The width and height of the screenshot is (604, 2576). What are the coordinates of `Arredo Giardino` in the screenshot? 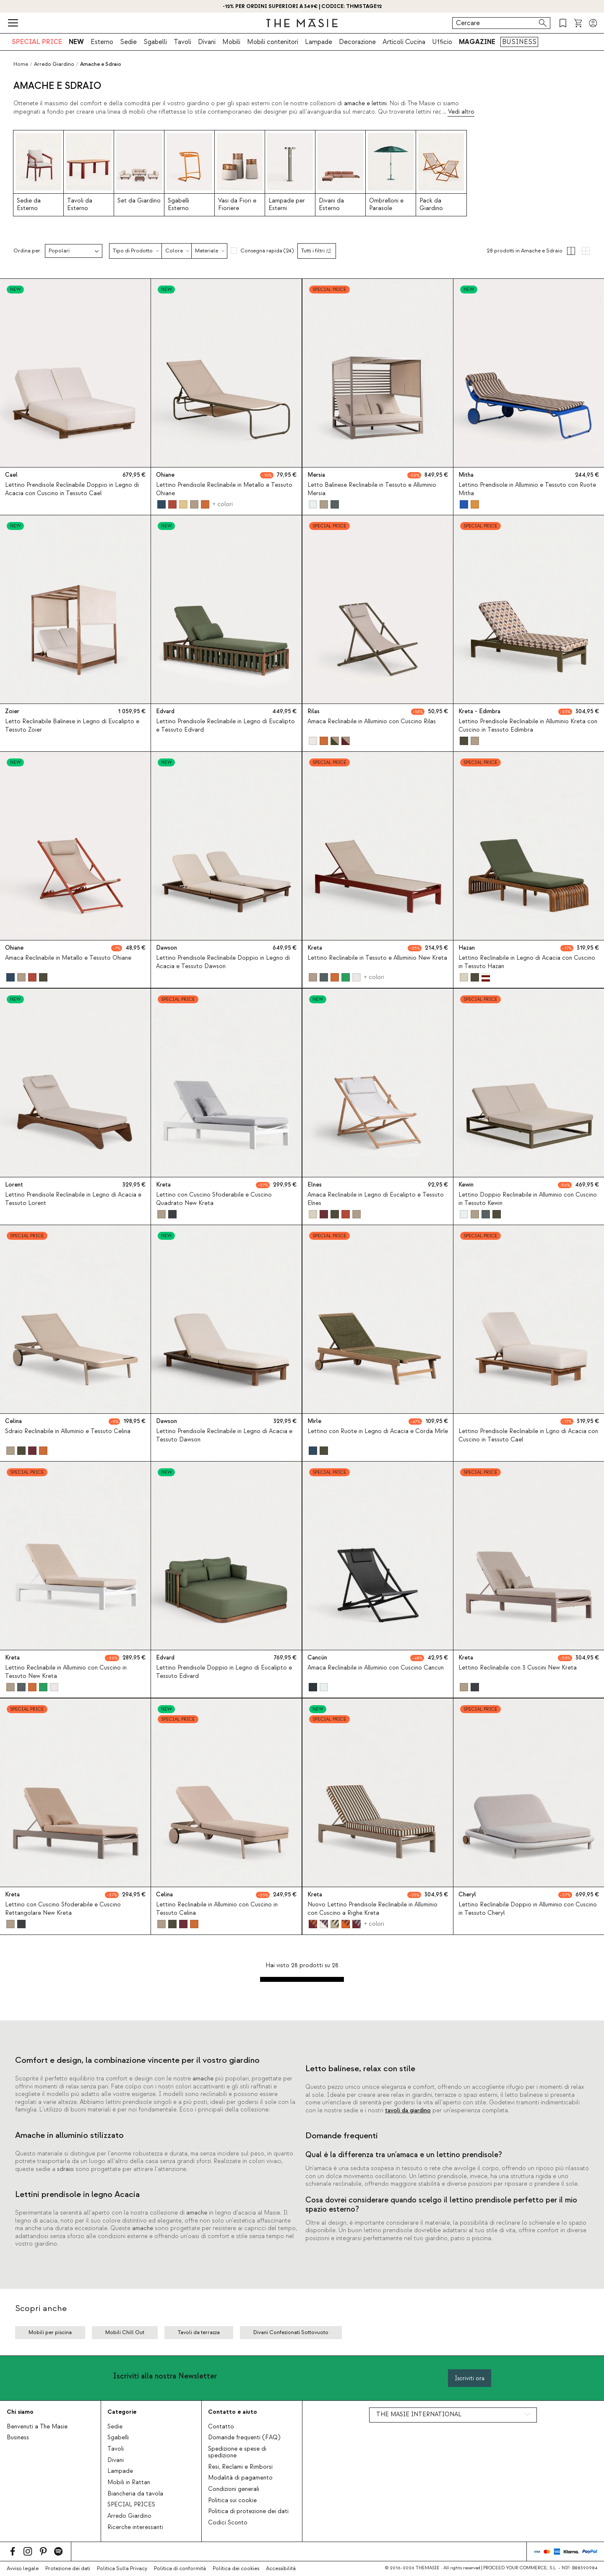 It's located at (129, 2516).